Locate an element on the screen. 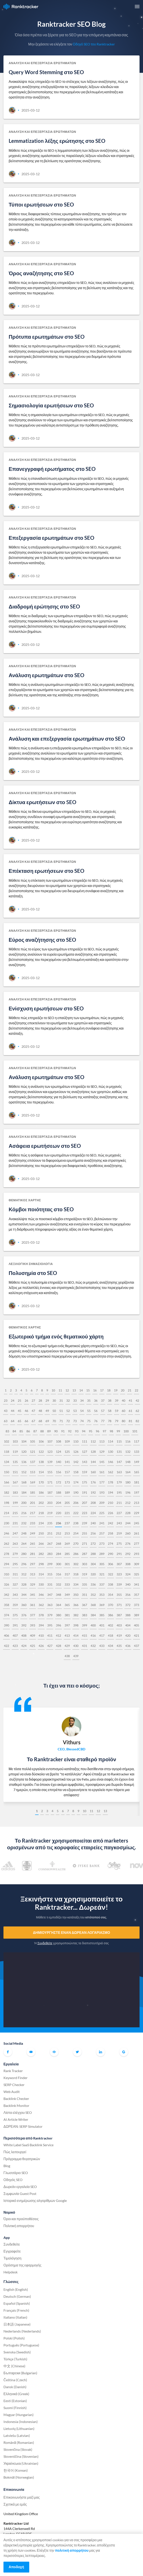 The width and height of the screenshot is (143, 2576). 286 is located at coordinates (75, 1554).